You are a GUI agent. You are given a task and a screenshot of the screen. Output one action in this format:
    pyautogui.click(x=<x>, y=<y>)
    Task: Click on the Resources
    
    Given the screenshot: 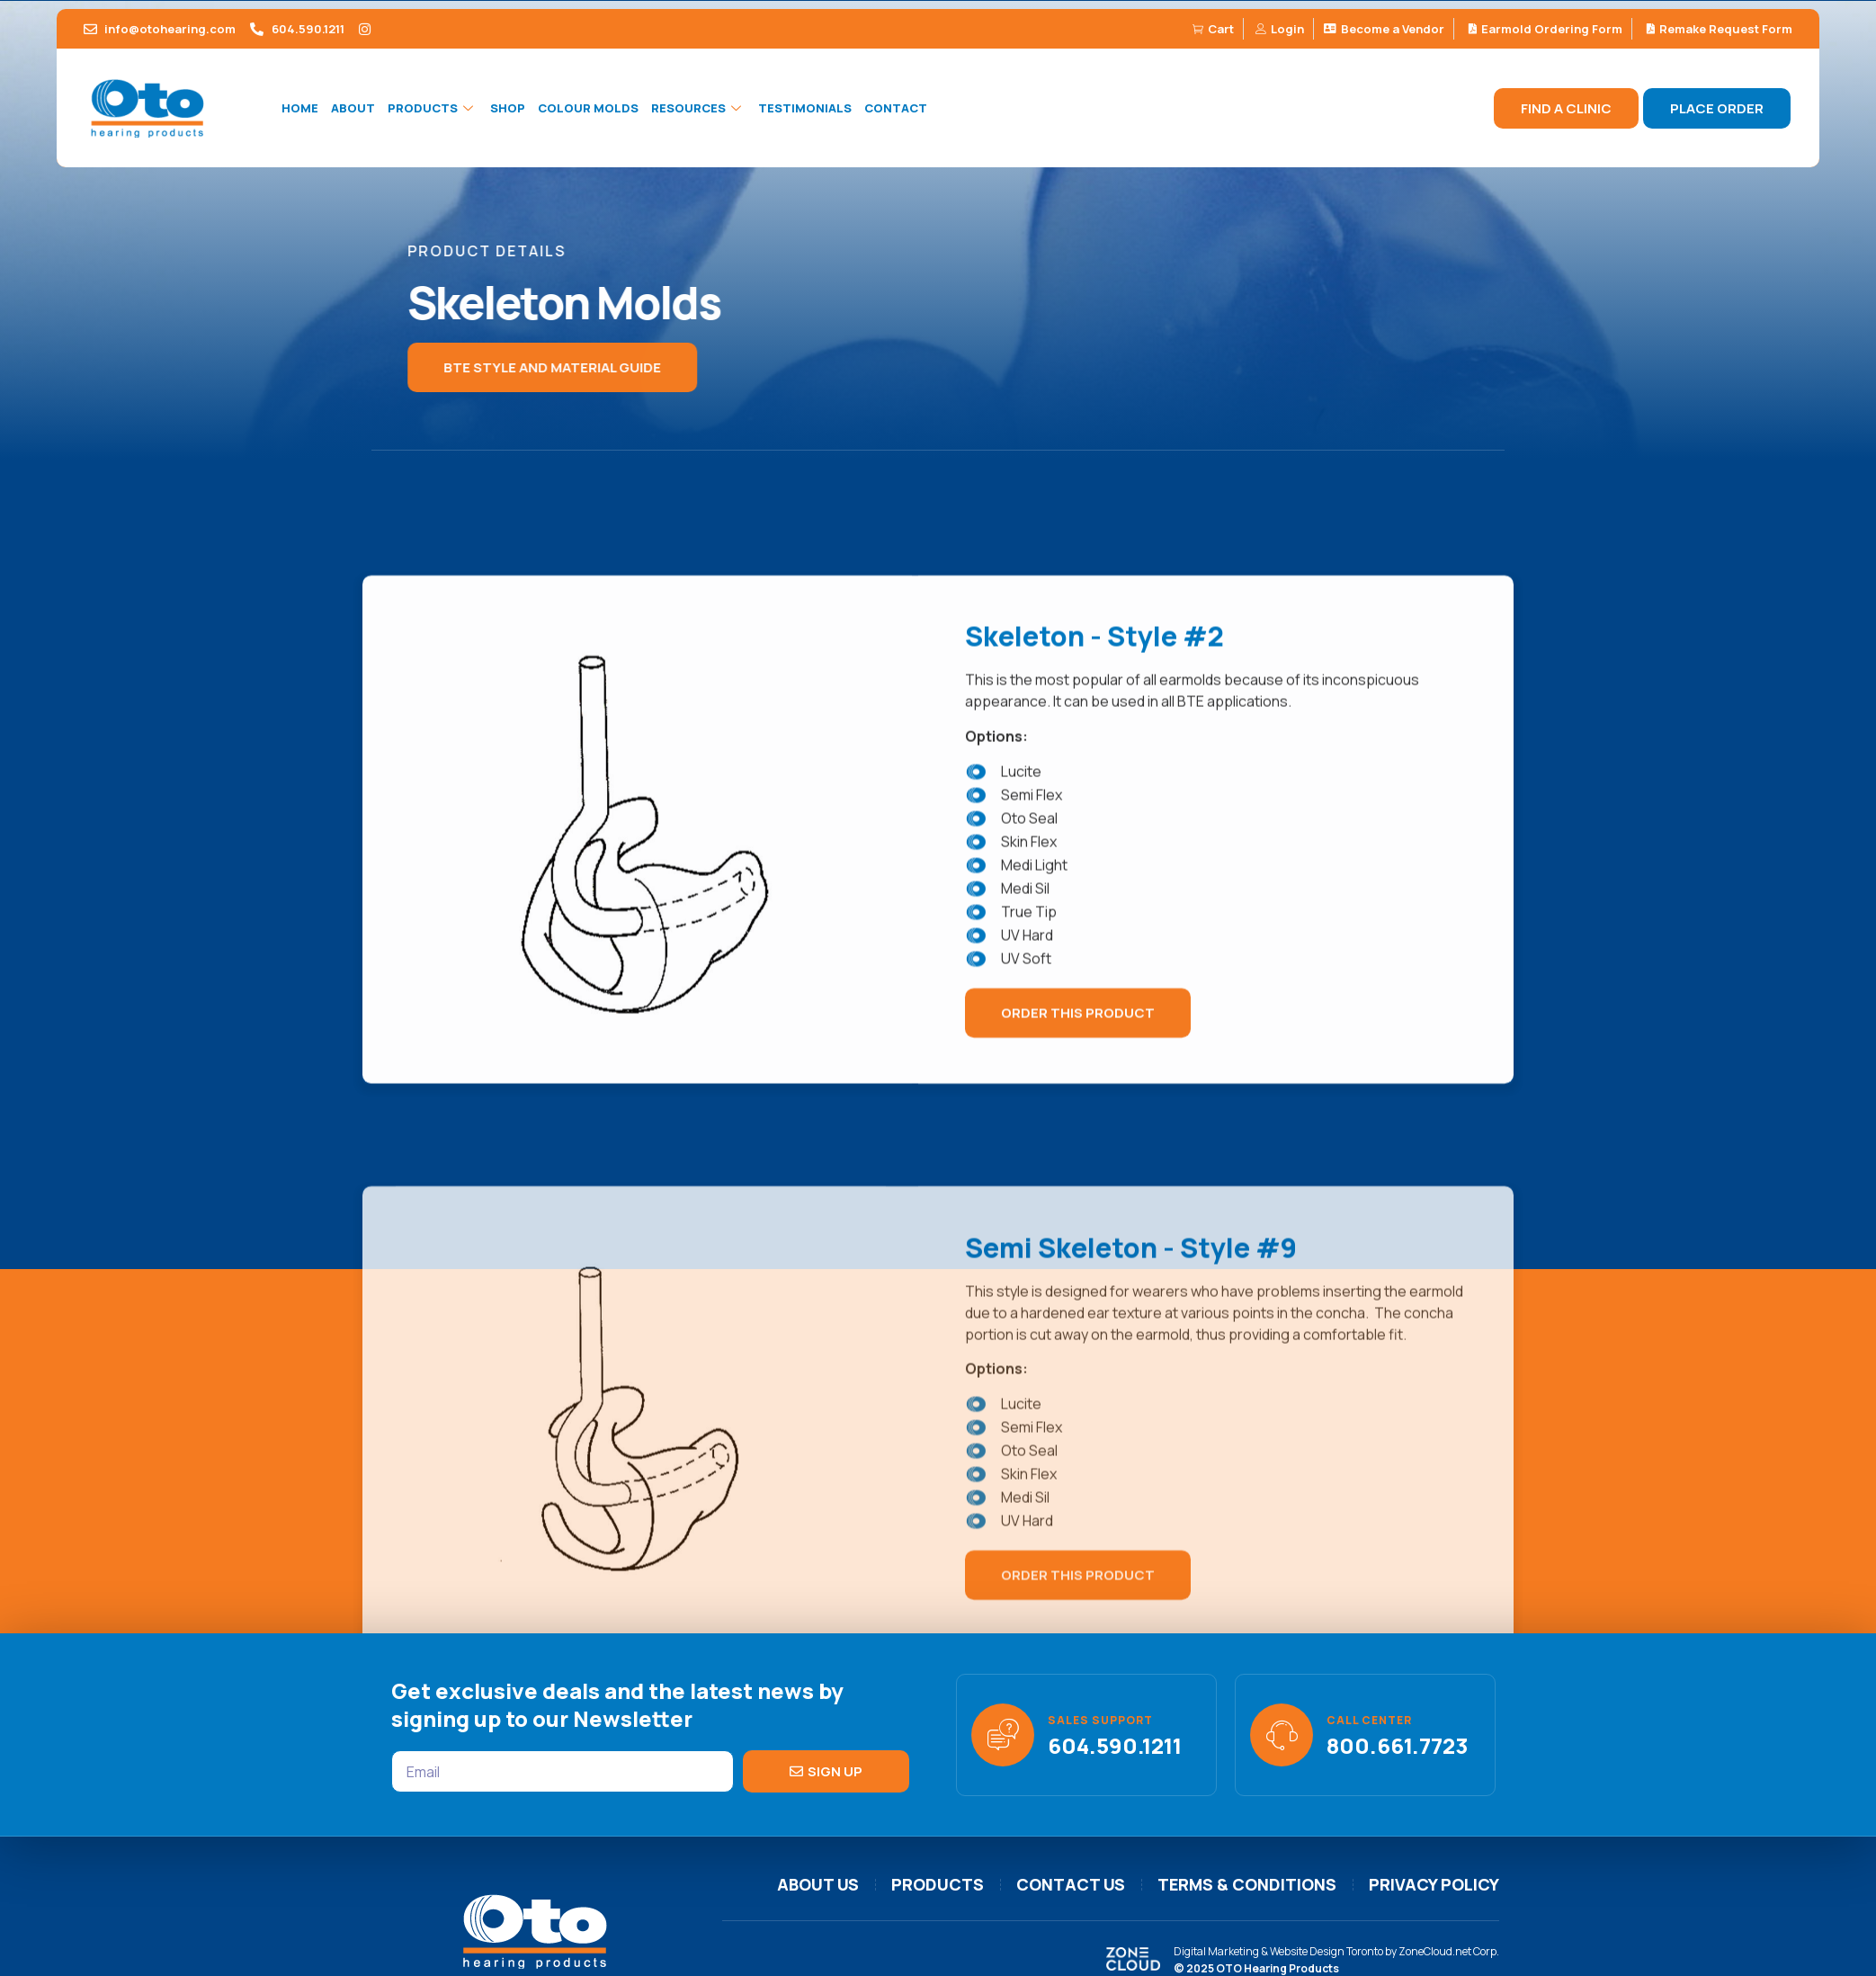 What is the action you would take?
    pyautogui.click(x=698, y=108)
    